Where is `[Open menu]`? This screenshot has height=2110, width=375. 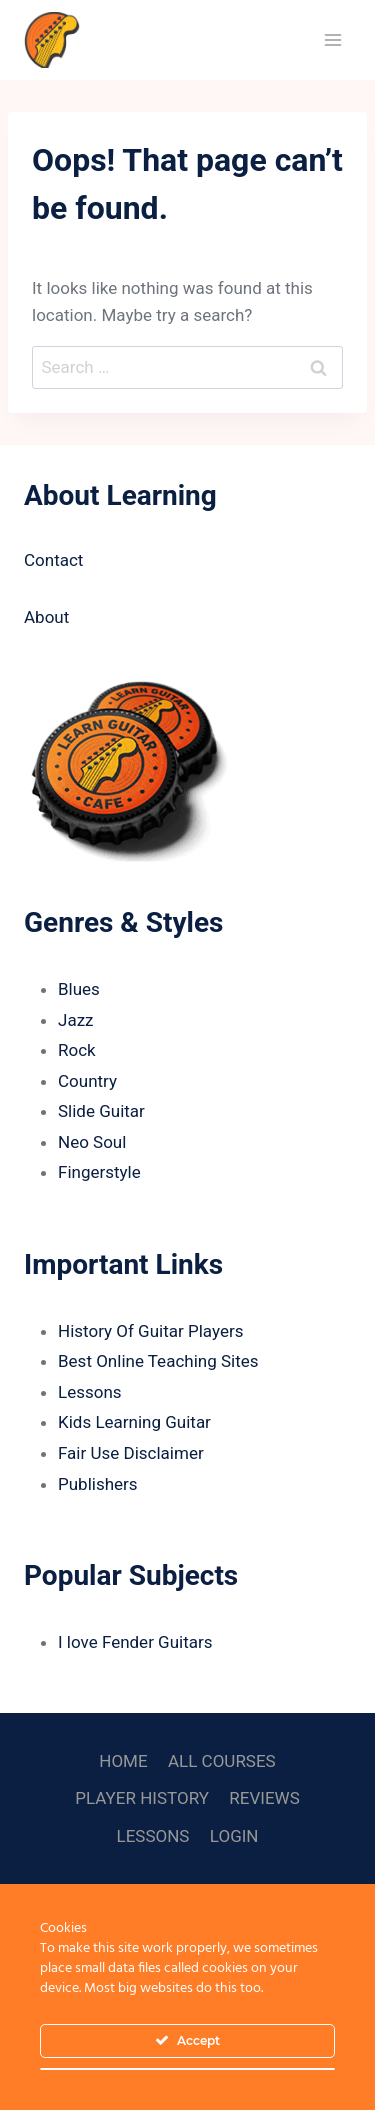
[Open menu] is located at coordinates (332, 39).